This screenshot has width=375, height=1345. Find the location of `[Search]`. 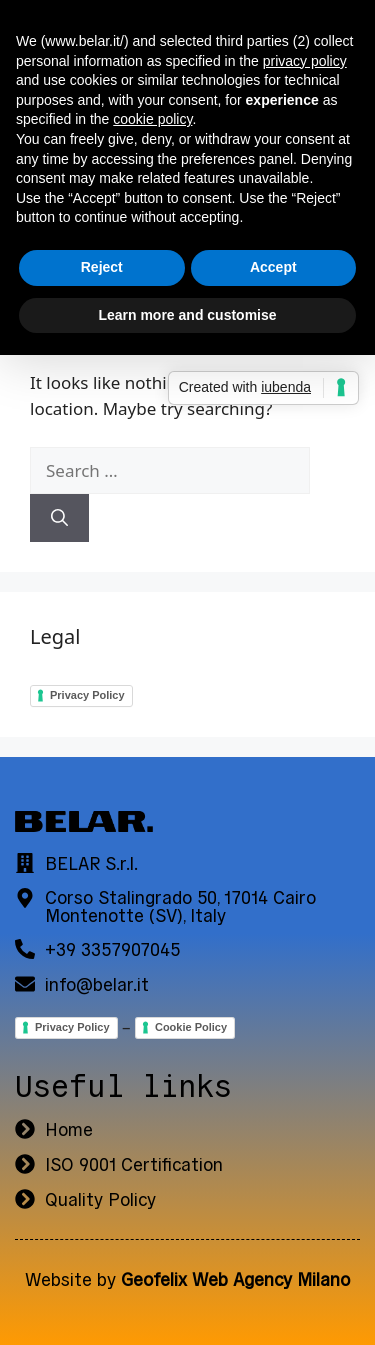

[Search] is located at coordinates (59, 518).